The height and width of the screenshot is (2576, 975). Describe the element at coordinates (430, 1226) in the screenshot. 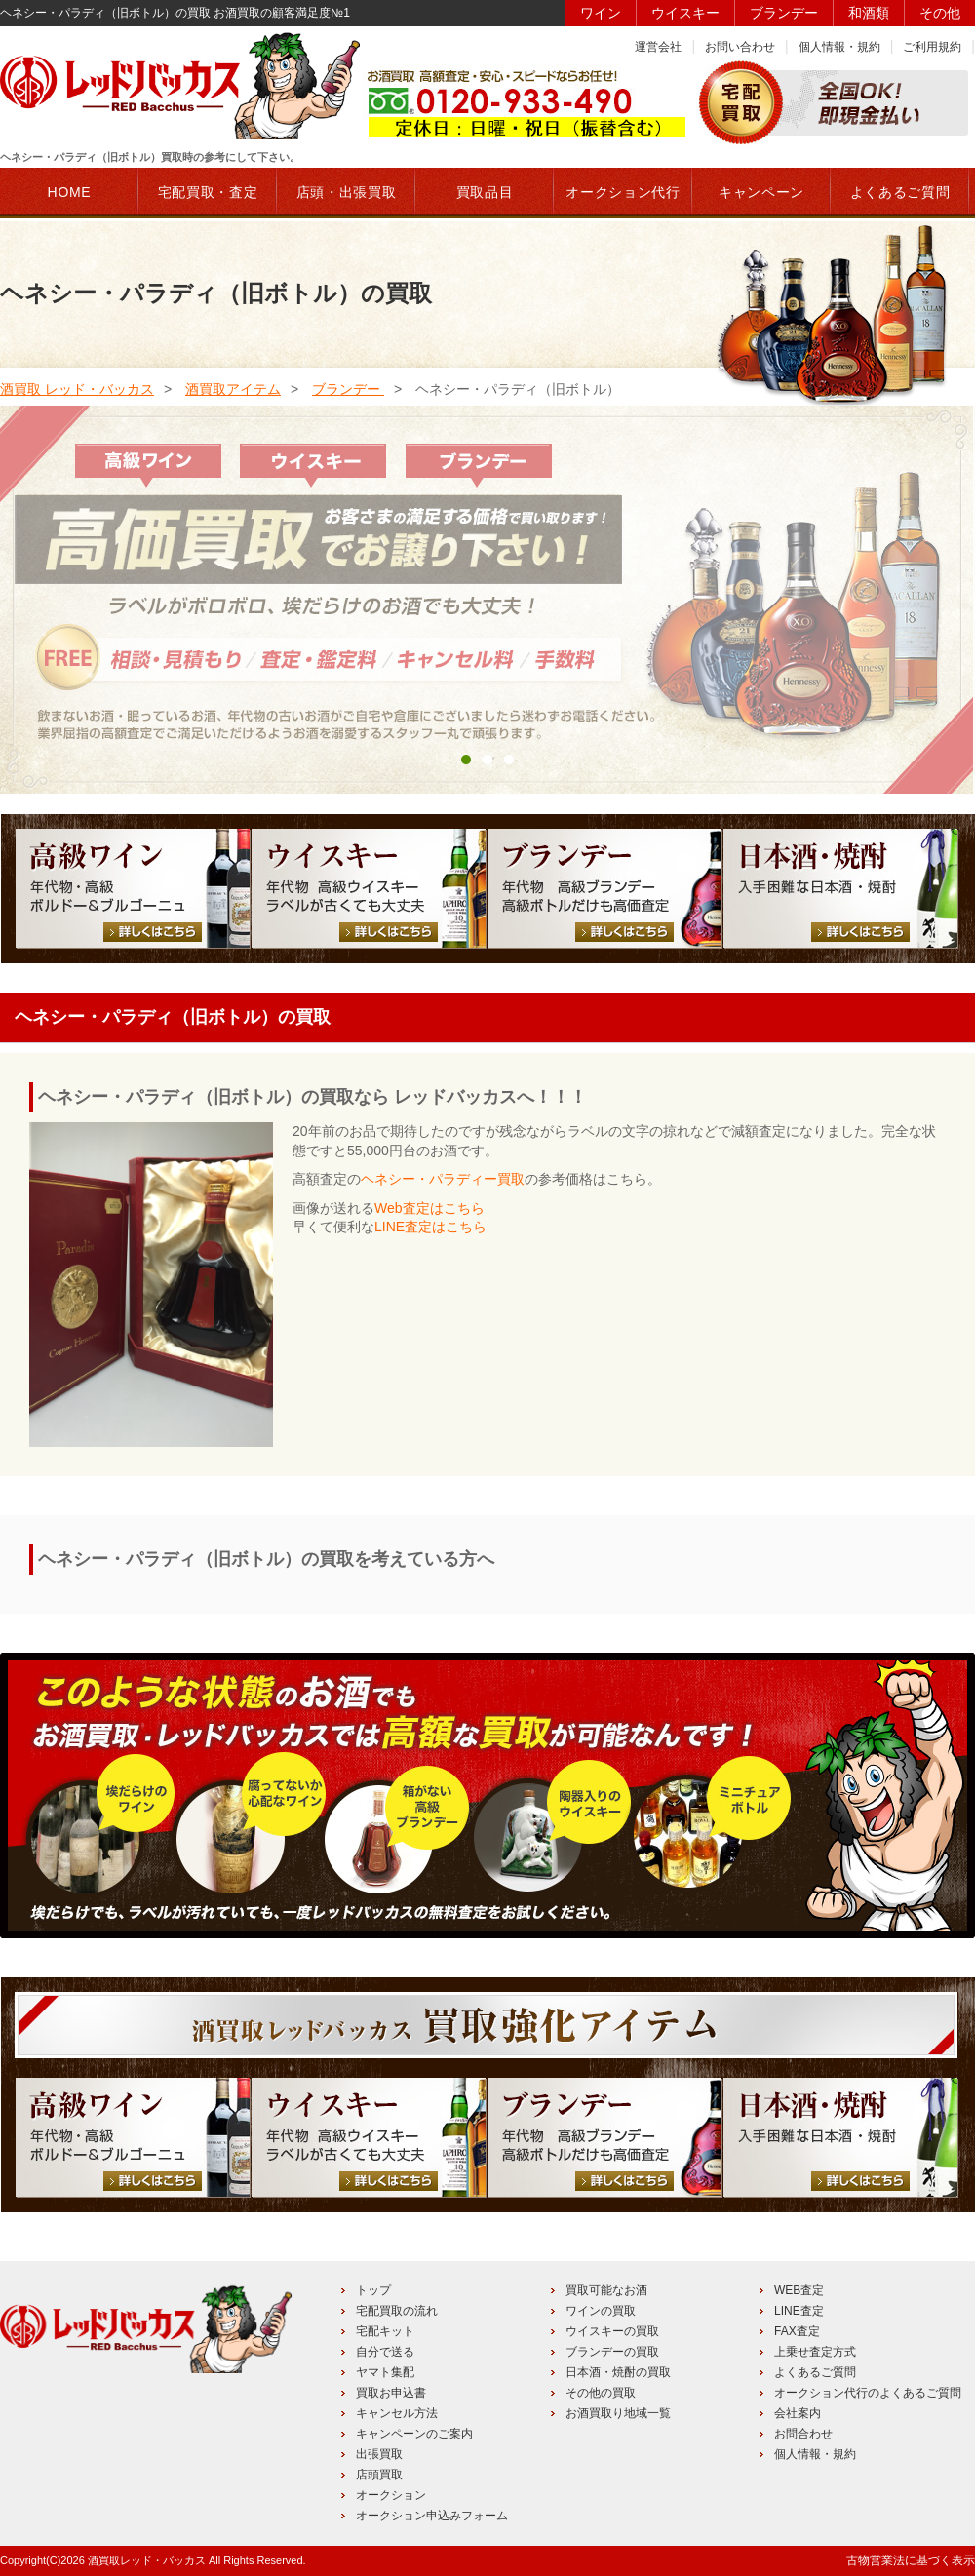

I see `LINE査定はこちら` at that location.